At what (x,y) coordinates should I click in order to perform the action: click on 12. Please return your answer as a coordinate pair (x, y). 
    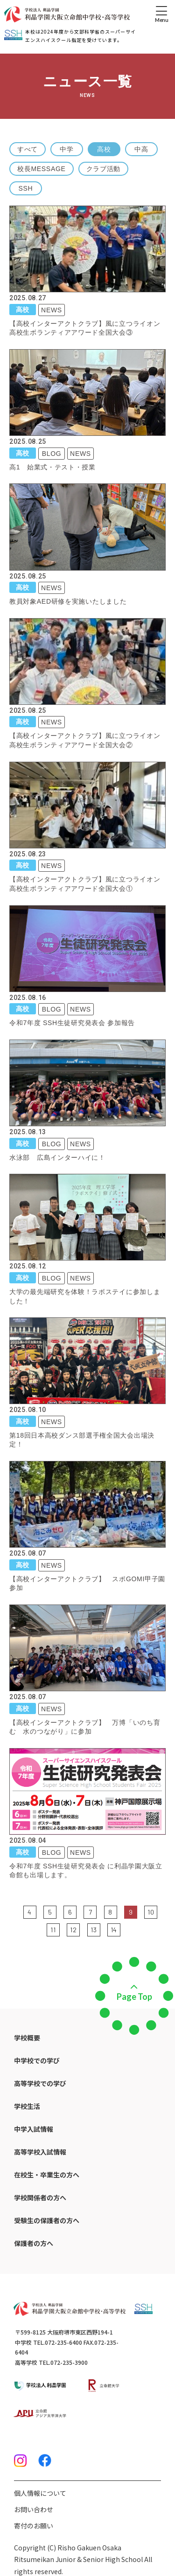
    Looking at the image, I should click on (73, 1930).